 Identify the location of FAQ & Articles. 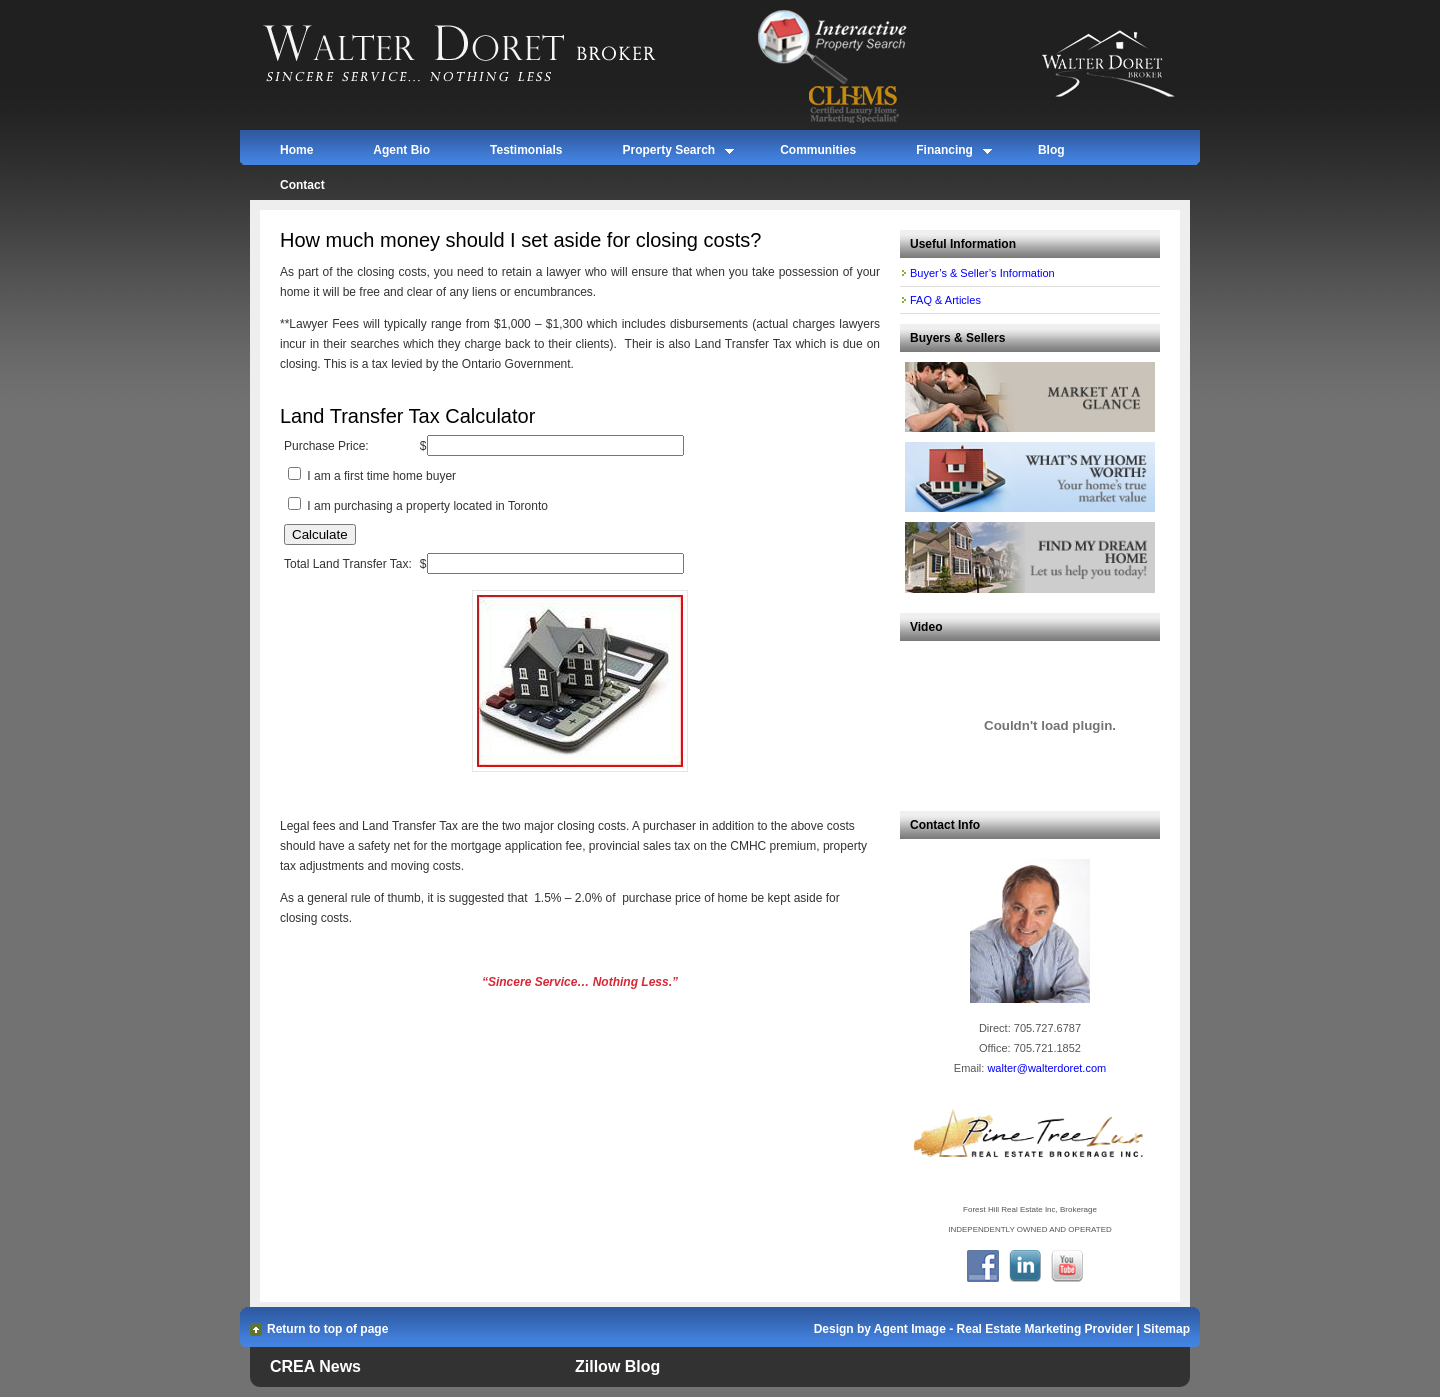
(945, 300).